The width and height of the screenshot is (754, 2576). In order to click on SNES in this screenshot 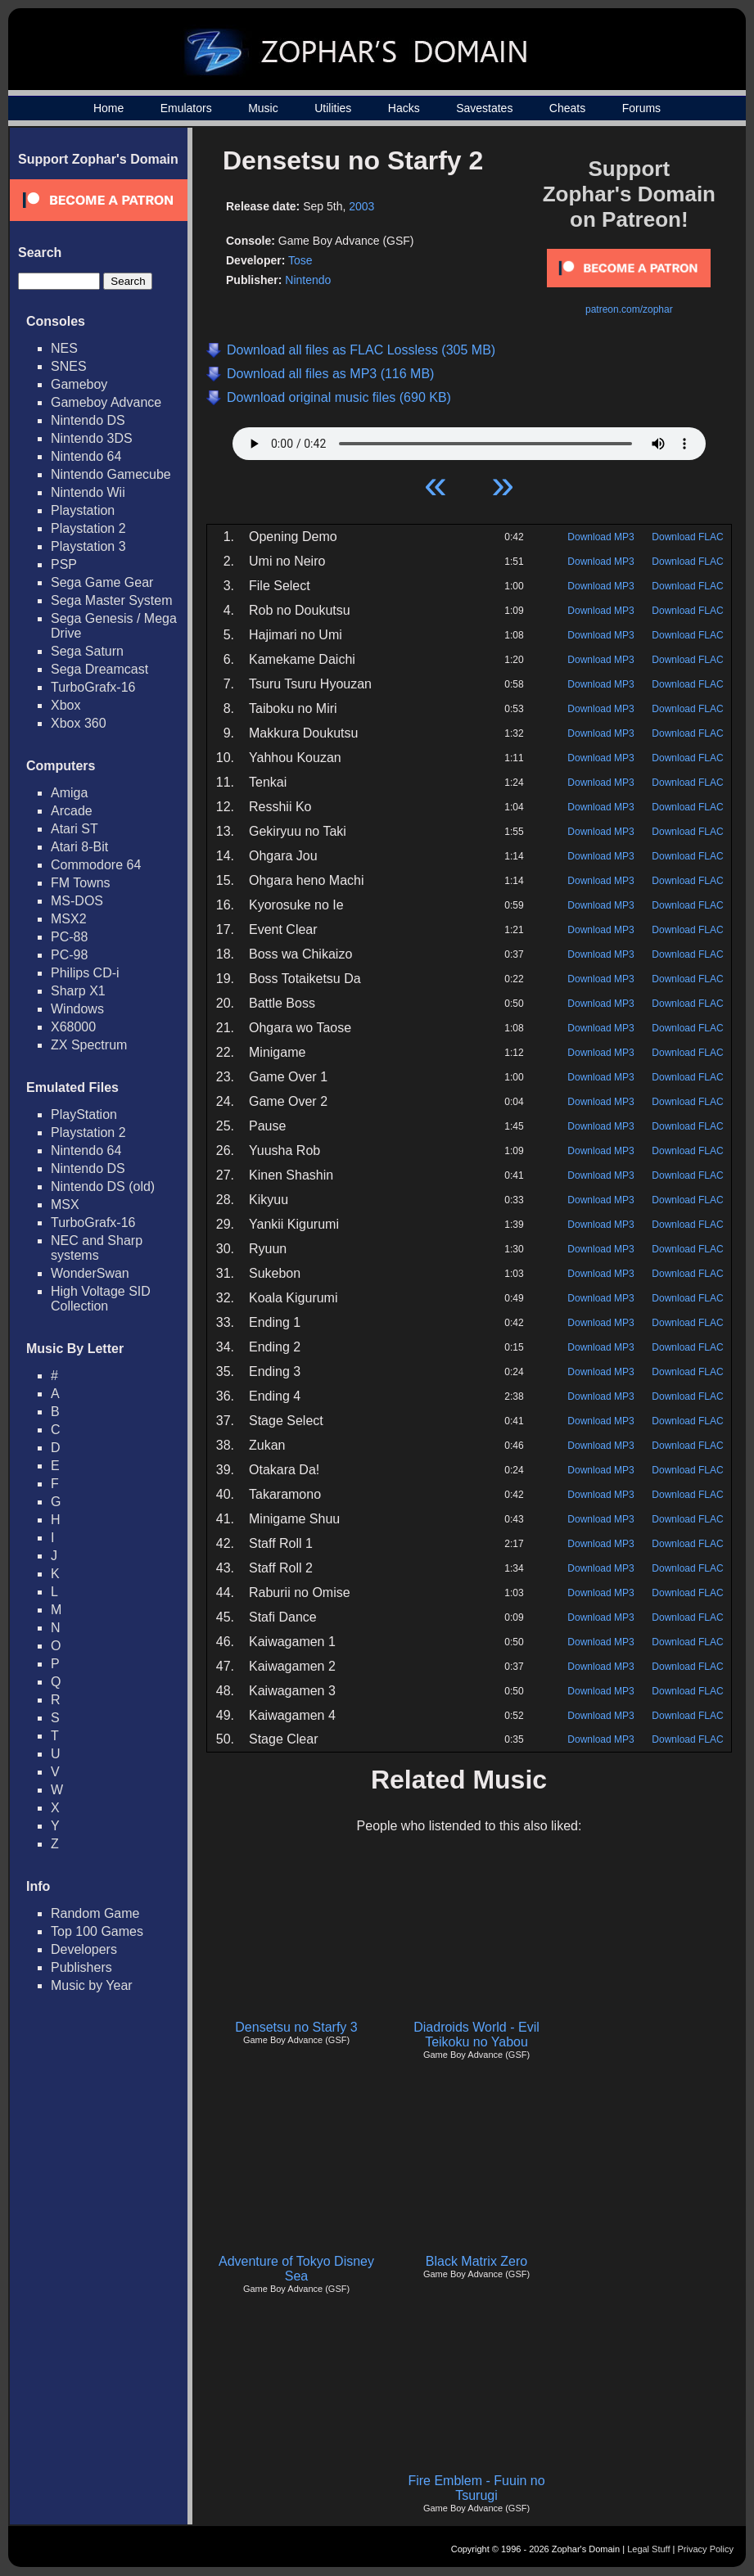, I will do `click(69, 366)`.